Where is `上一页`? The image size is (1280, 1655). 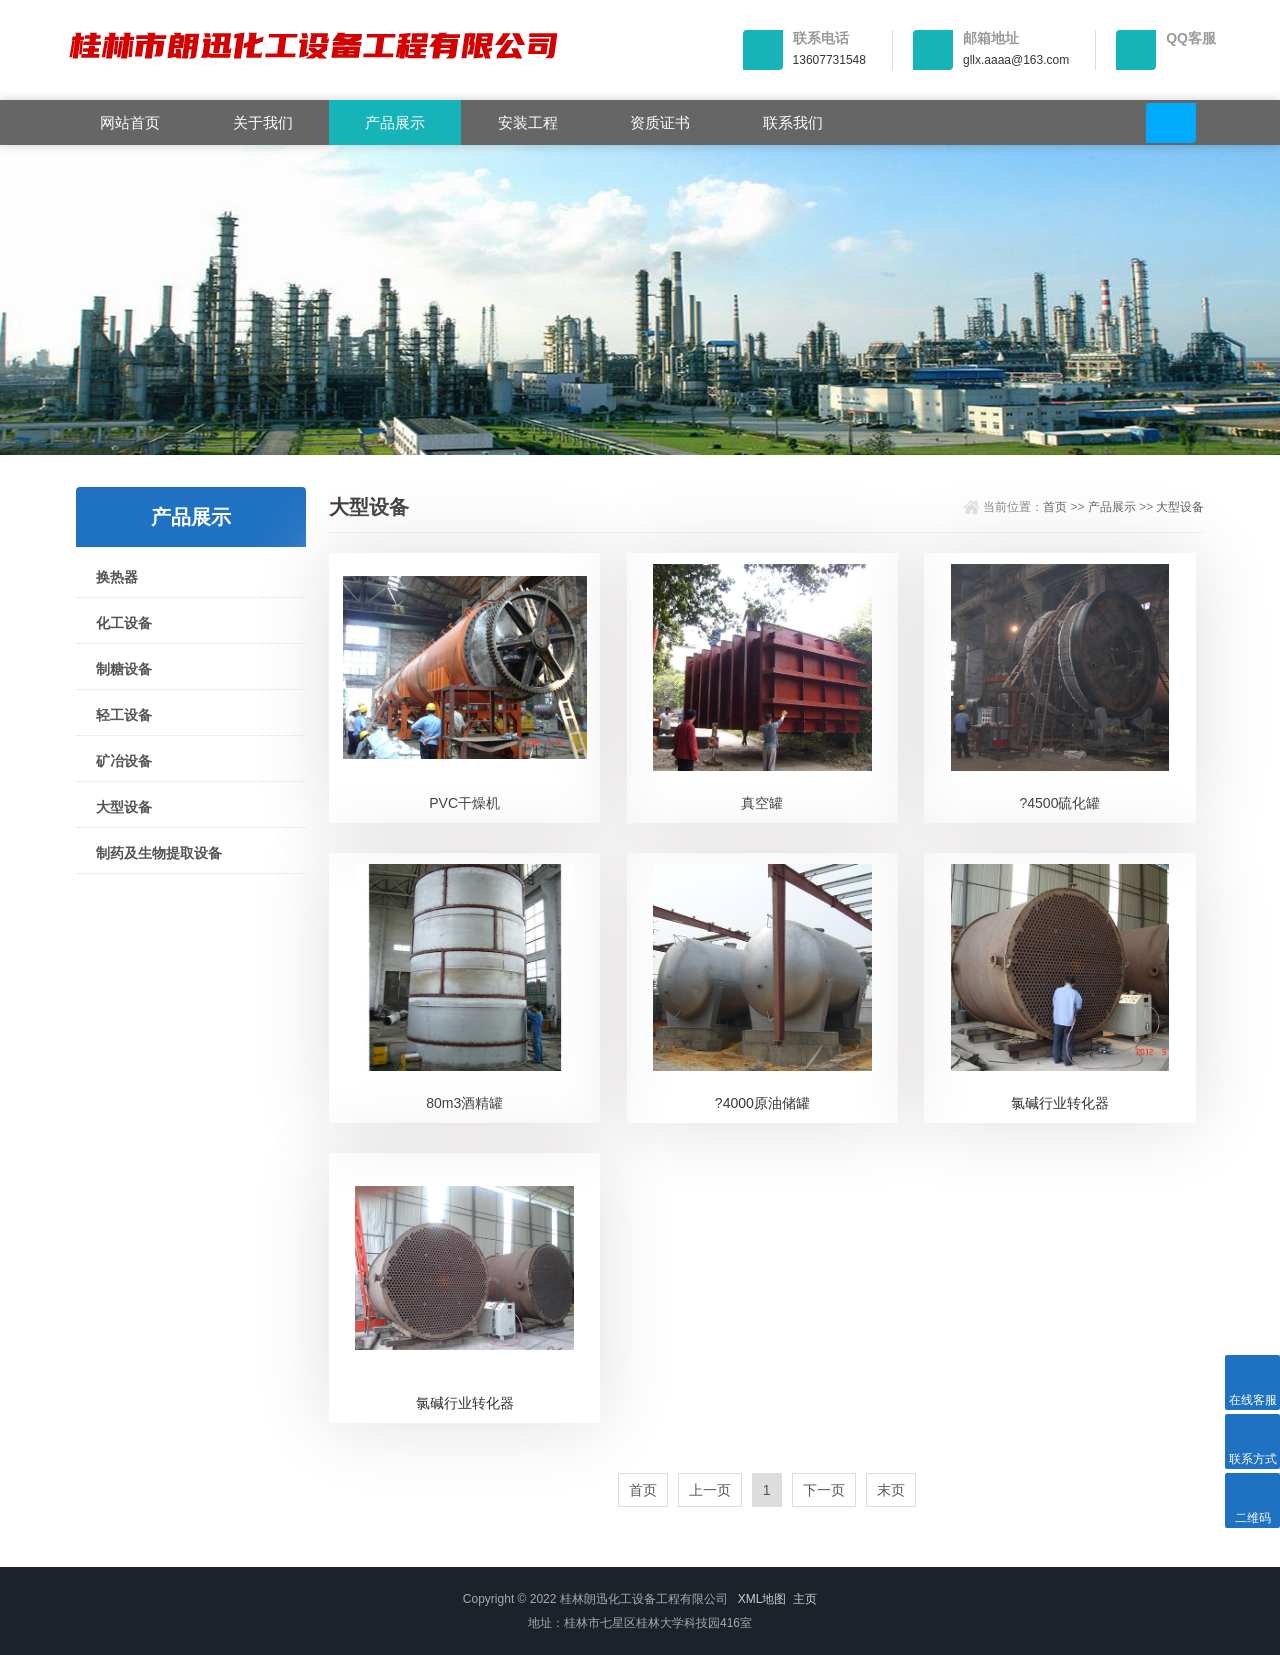 上一页 is located at coordinates (710, 1490).